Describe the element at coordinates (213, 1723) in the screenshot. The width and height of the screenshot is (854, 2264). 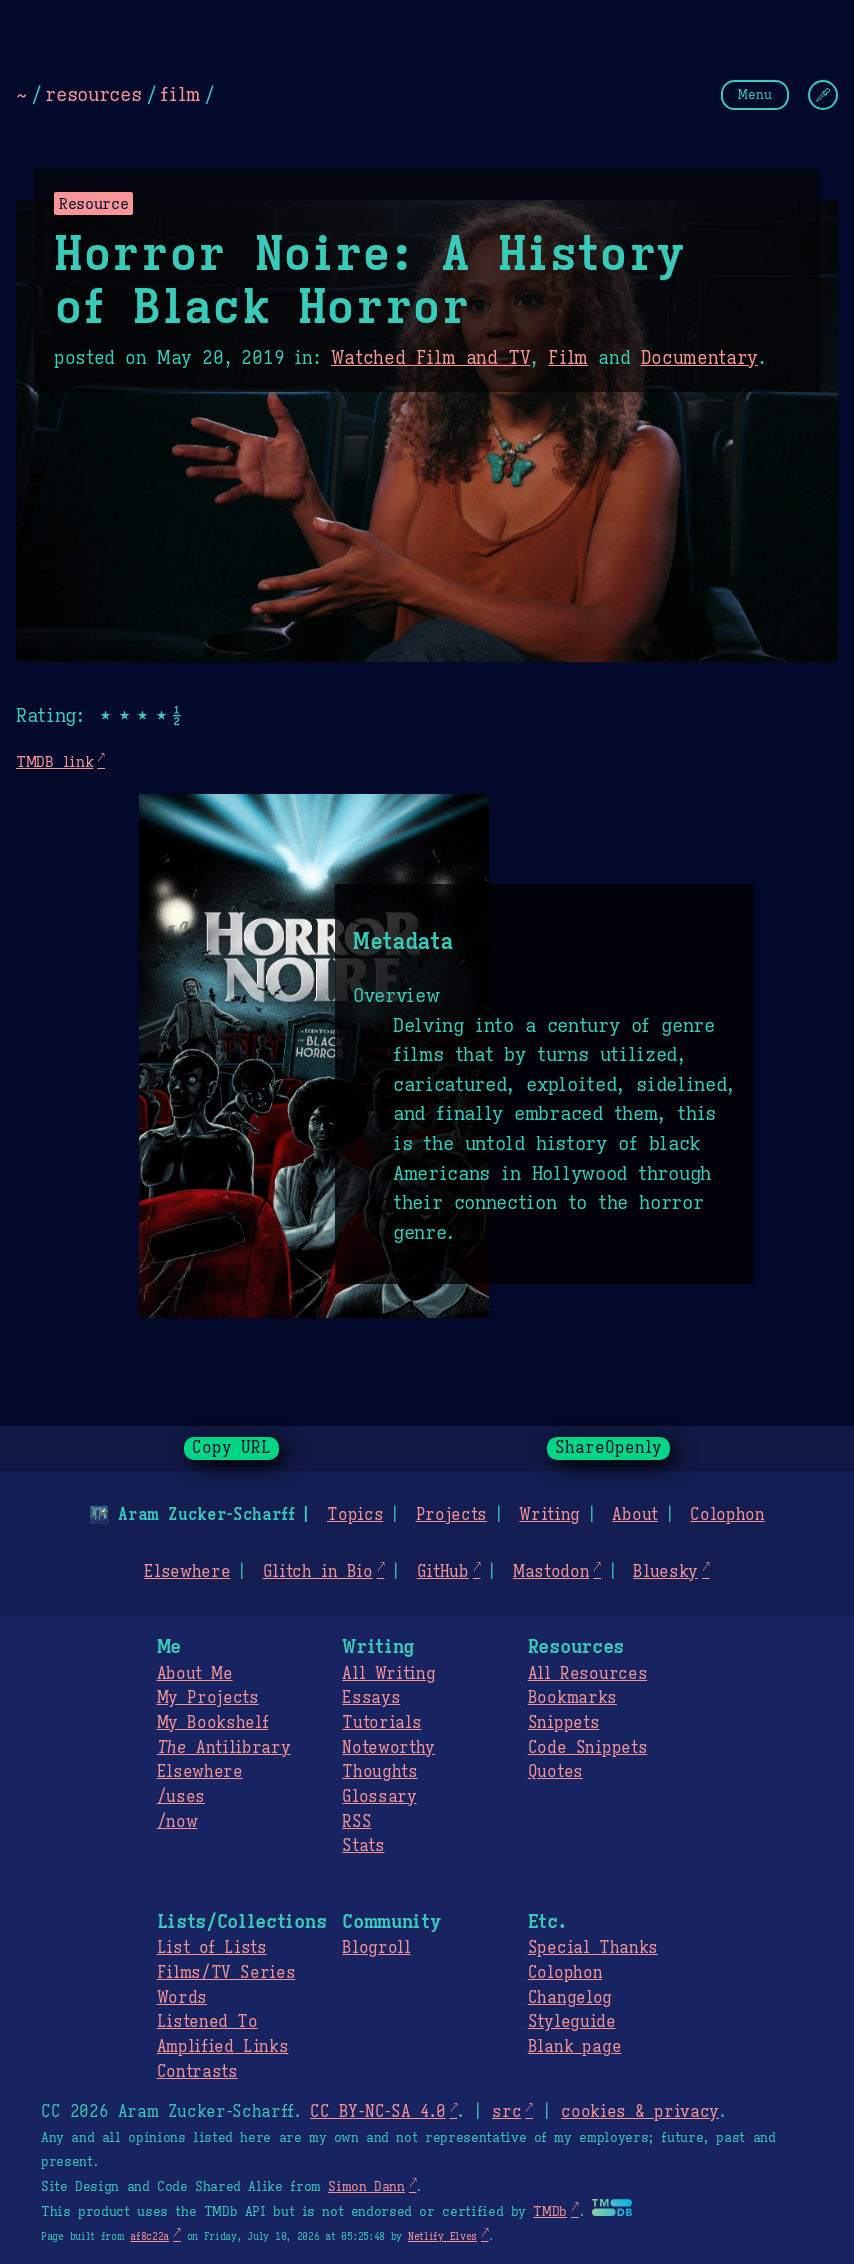
I see `My Bookshelf` at that location.